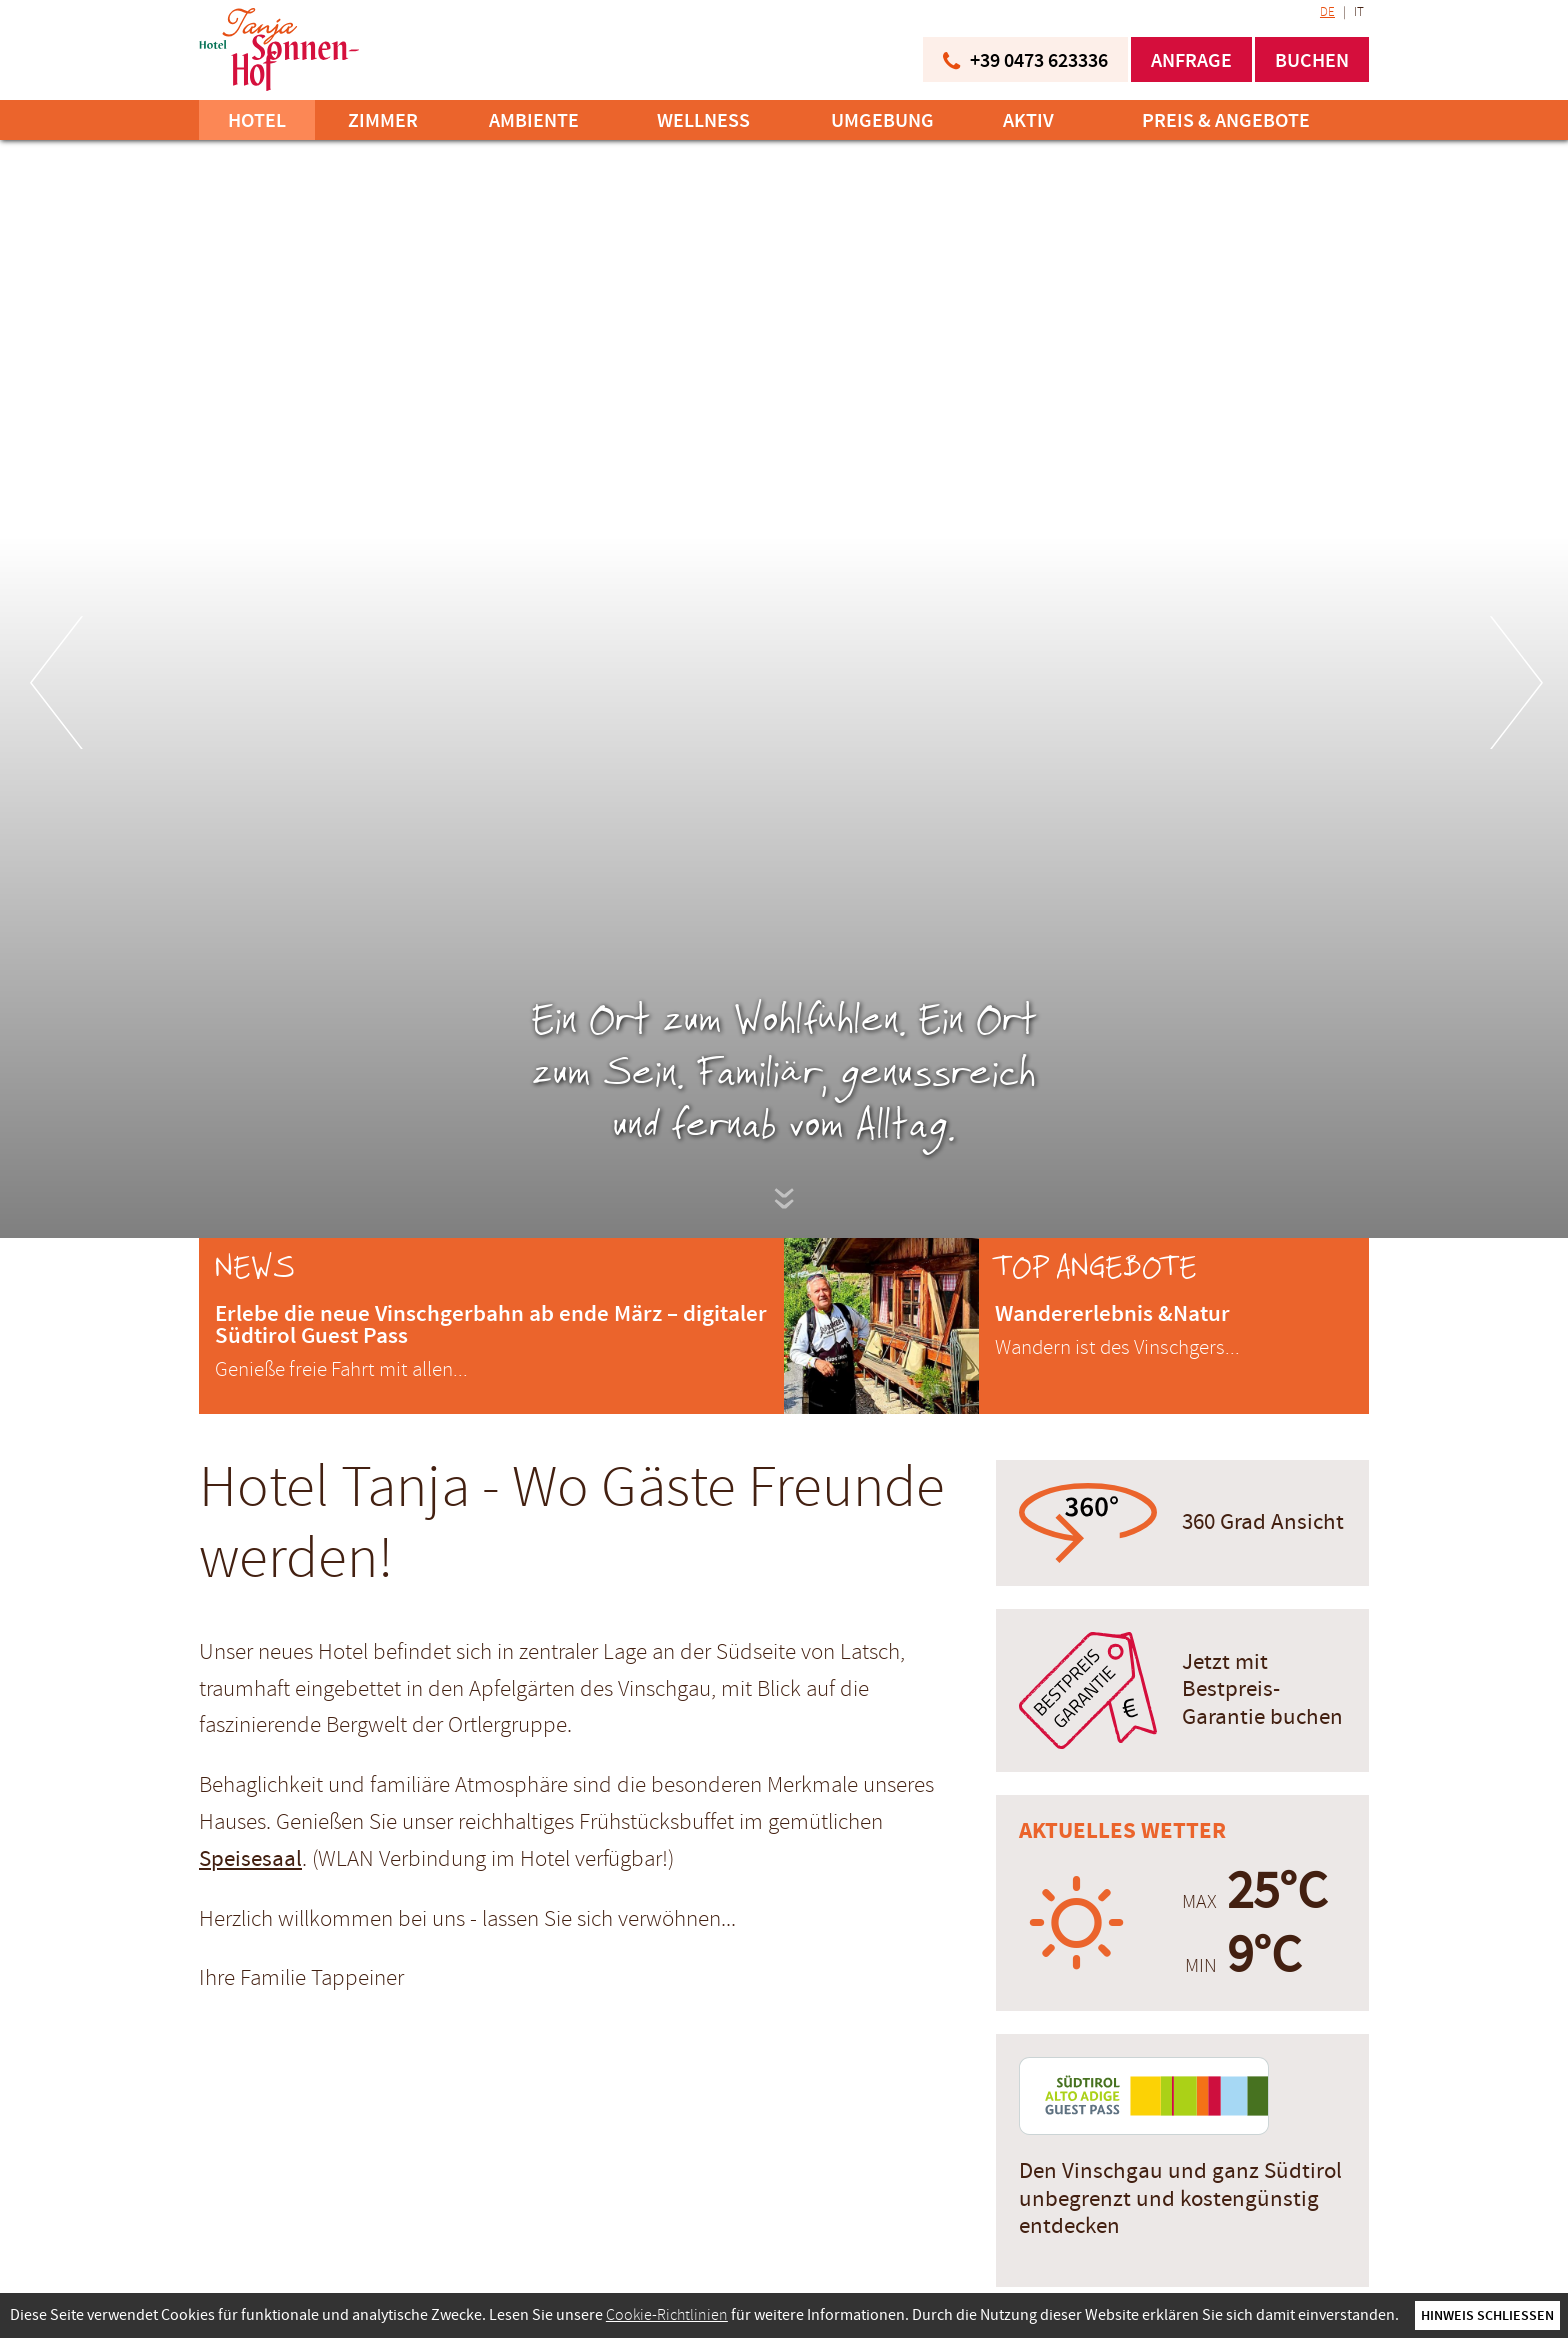 The height and width of the screenshot is (2338, 1568). Describe the element at coordinates (1359, 12) in the screenshot. I see `IT` at that location.